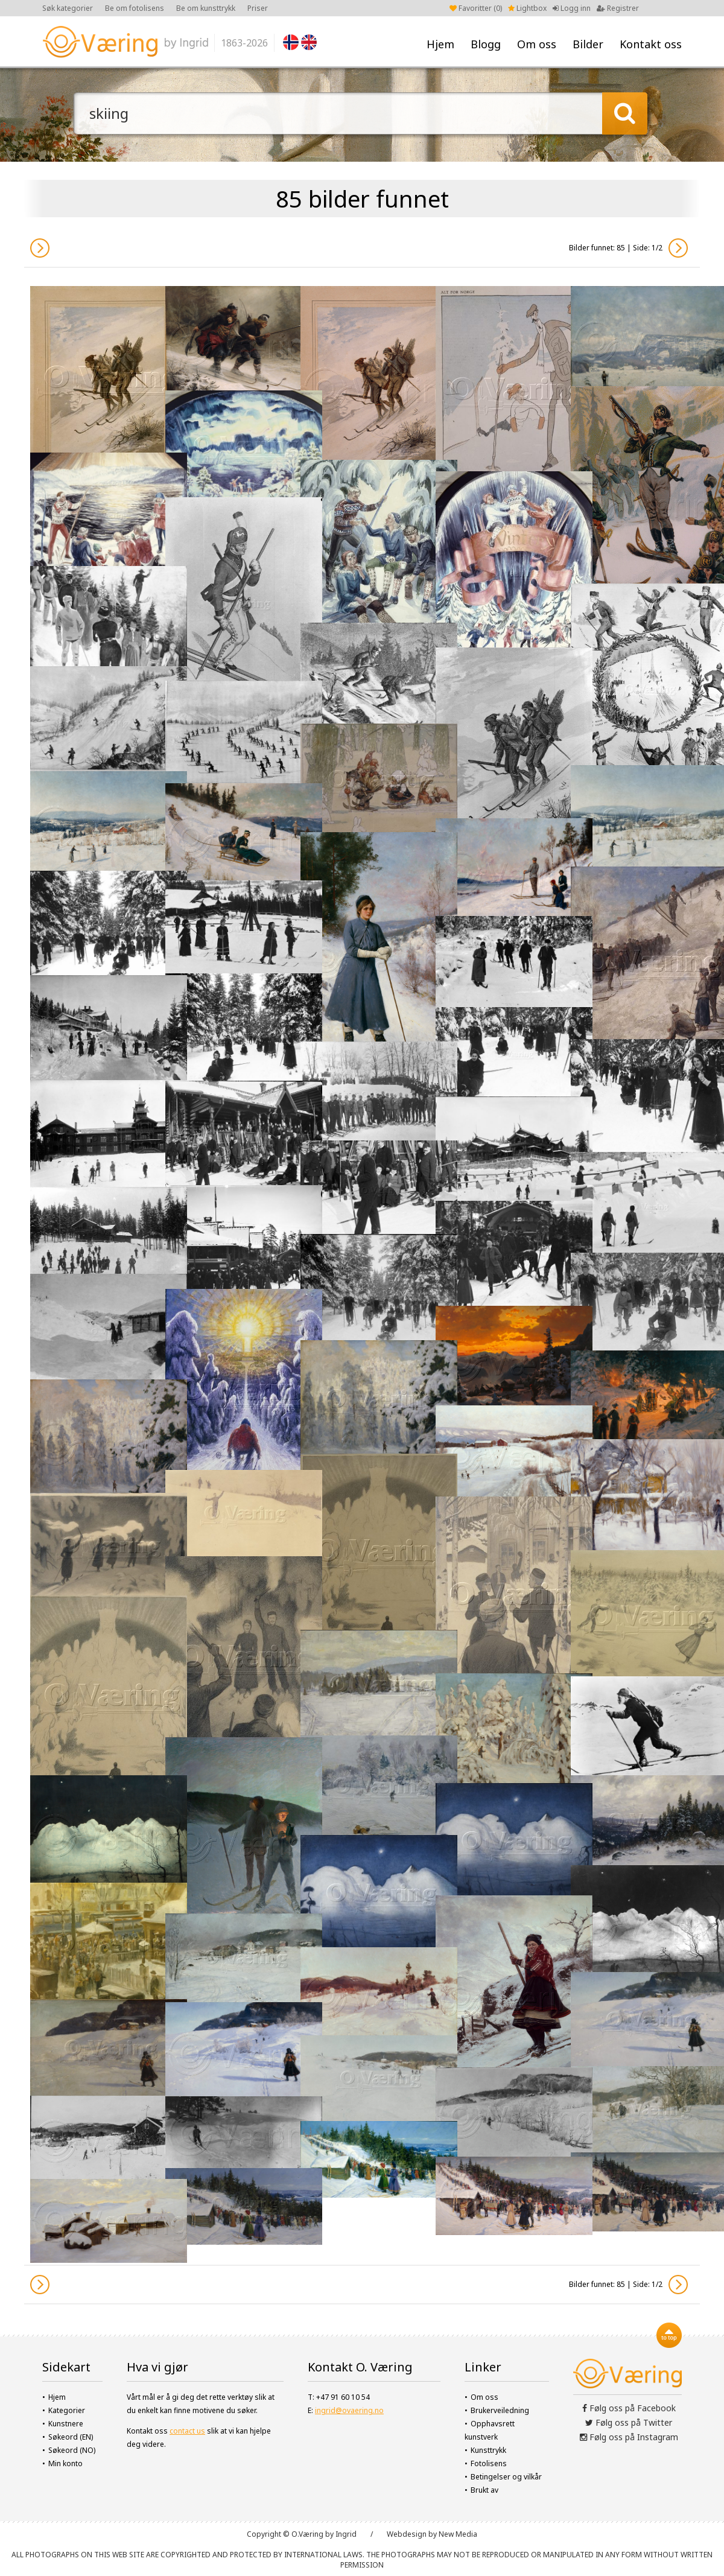  Describe the element at coordinates (628, 2422) in the screenshot. I see `Følg oss på Twitter` at that location.